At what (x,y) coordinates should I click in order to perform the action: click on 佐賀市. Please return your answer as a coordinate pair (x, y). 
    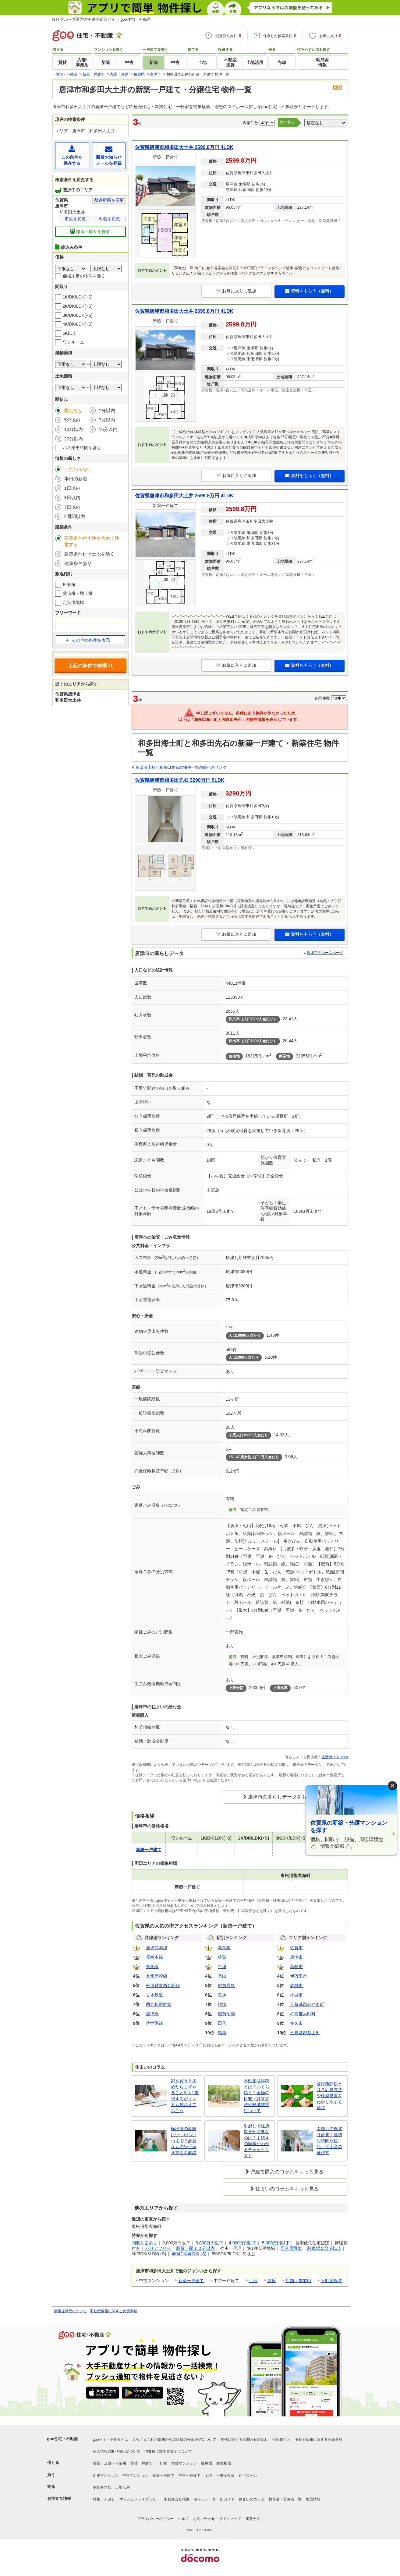
    Looking at the image, I should click on (296, 1947).